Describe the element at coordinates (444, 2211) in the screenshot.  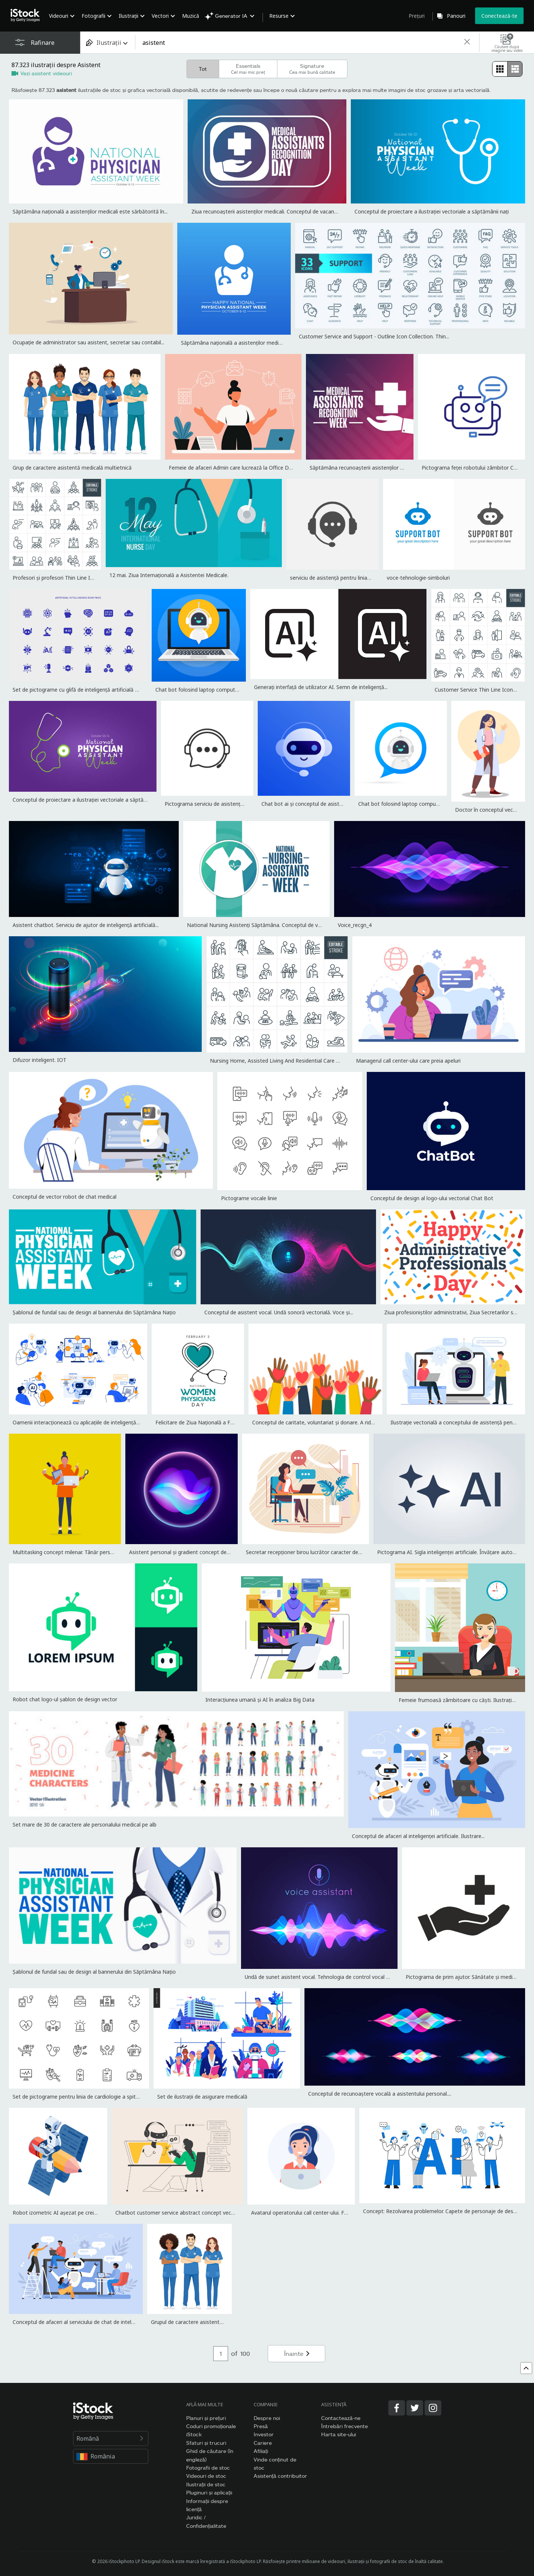
I see `Concept: Rezolvarea problemelor. Capete de personaje de desene...` at that location.